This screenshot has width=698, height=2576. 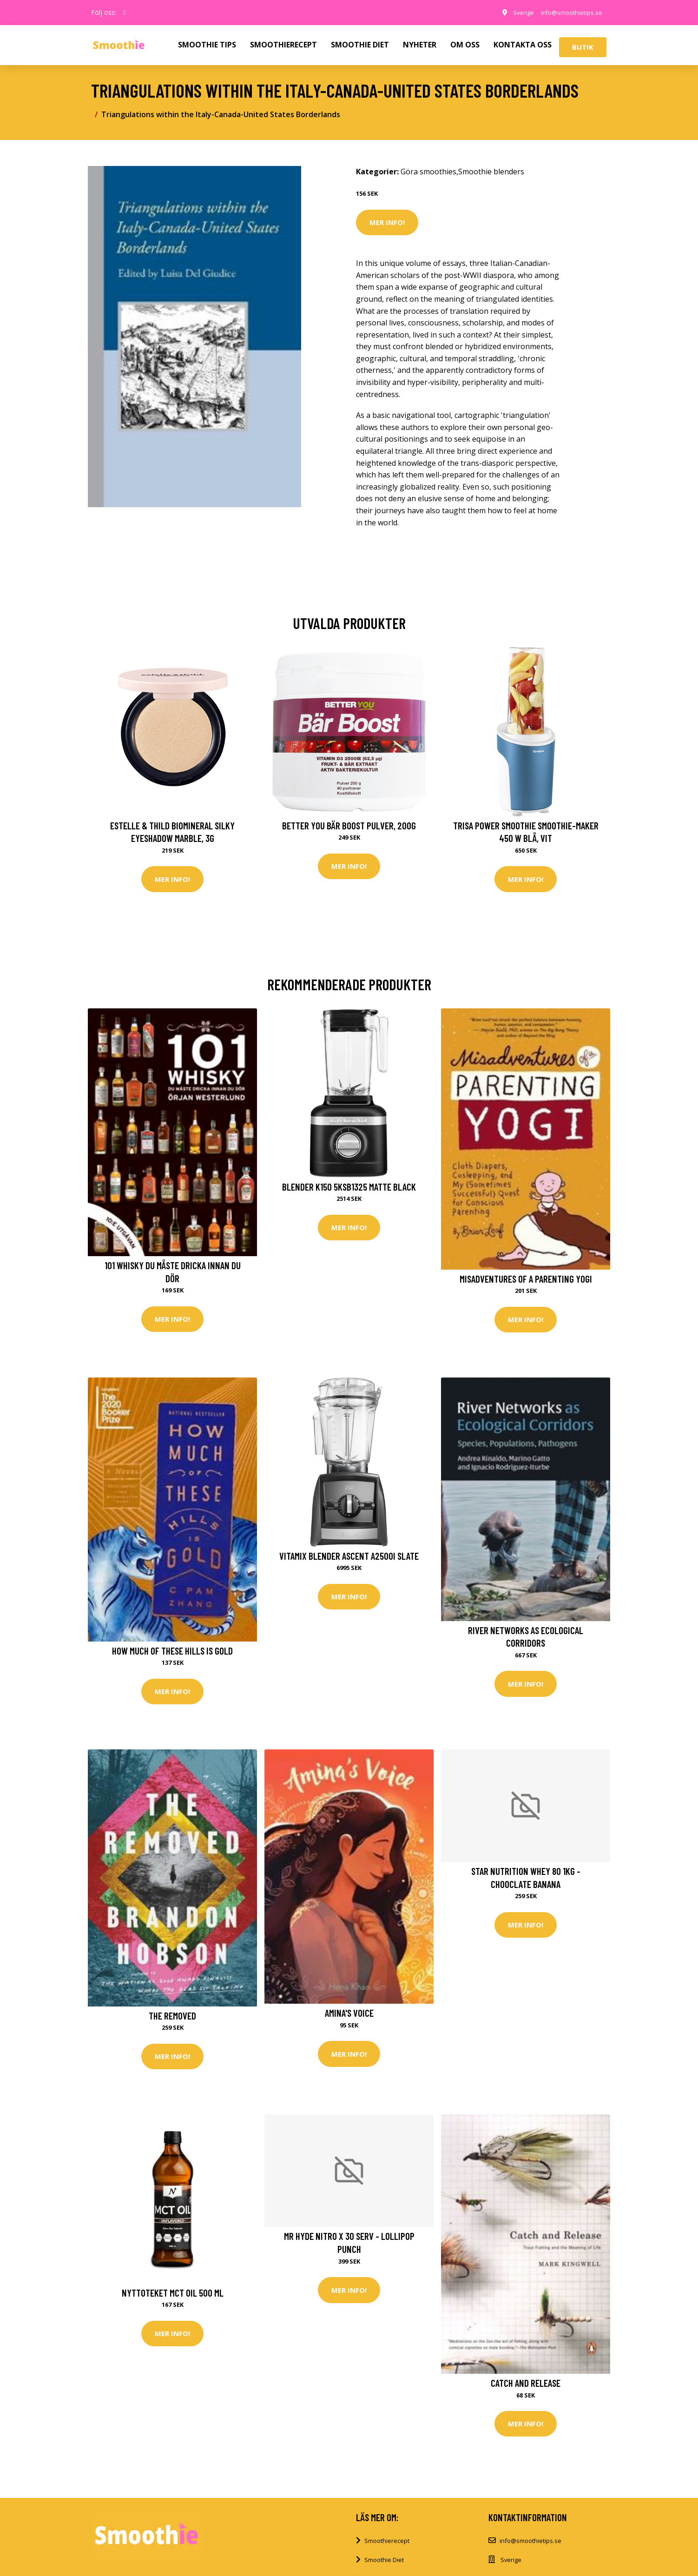 What do you see at coordinates (387, 222) in the screenshot?
I see `Mer Info!` at bounding box center [387, 222].